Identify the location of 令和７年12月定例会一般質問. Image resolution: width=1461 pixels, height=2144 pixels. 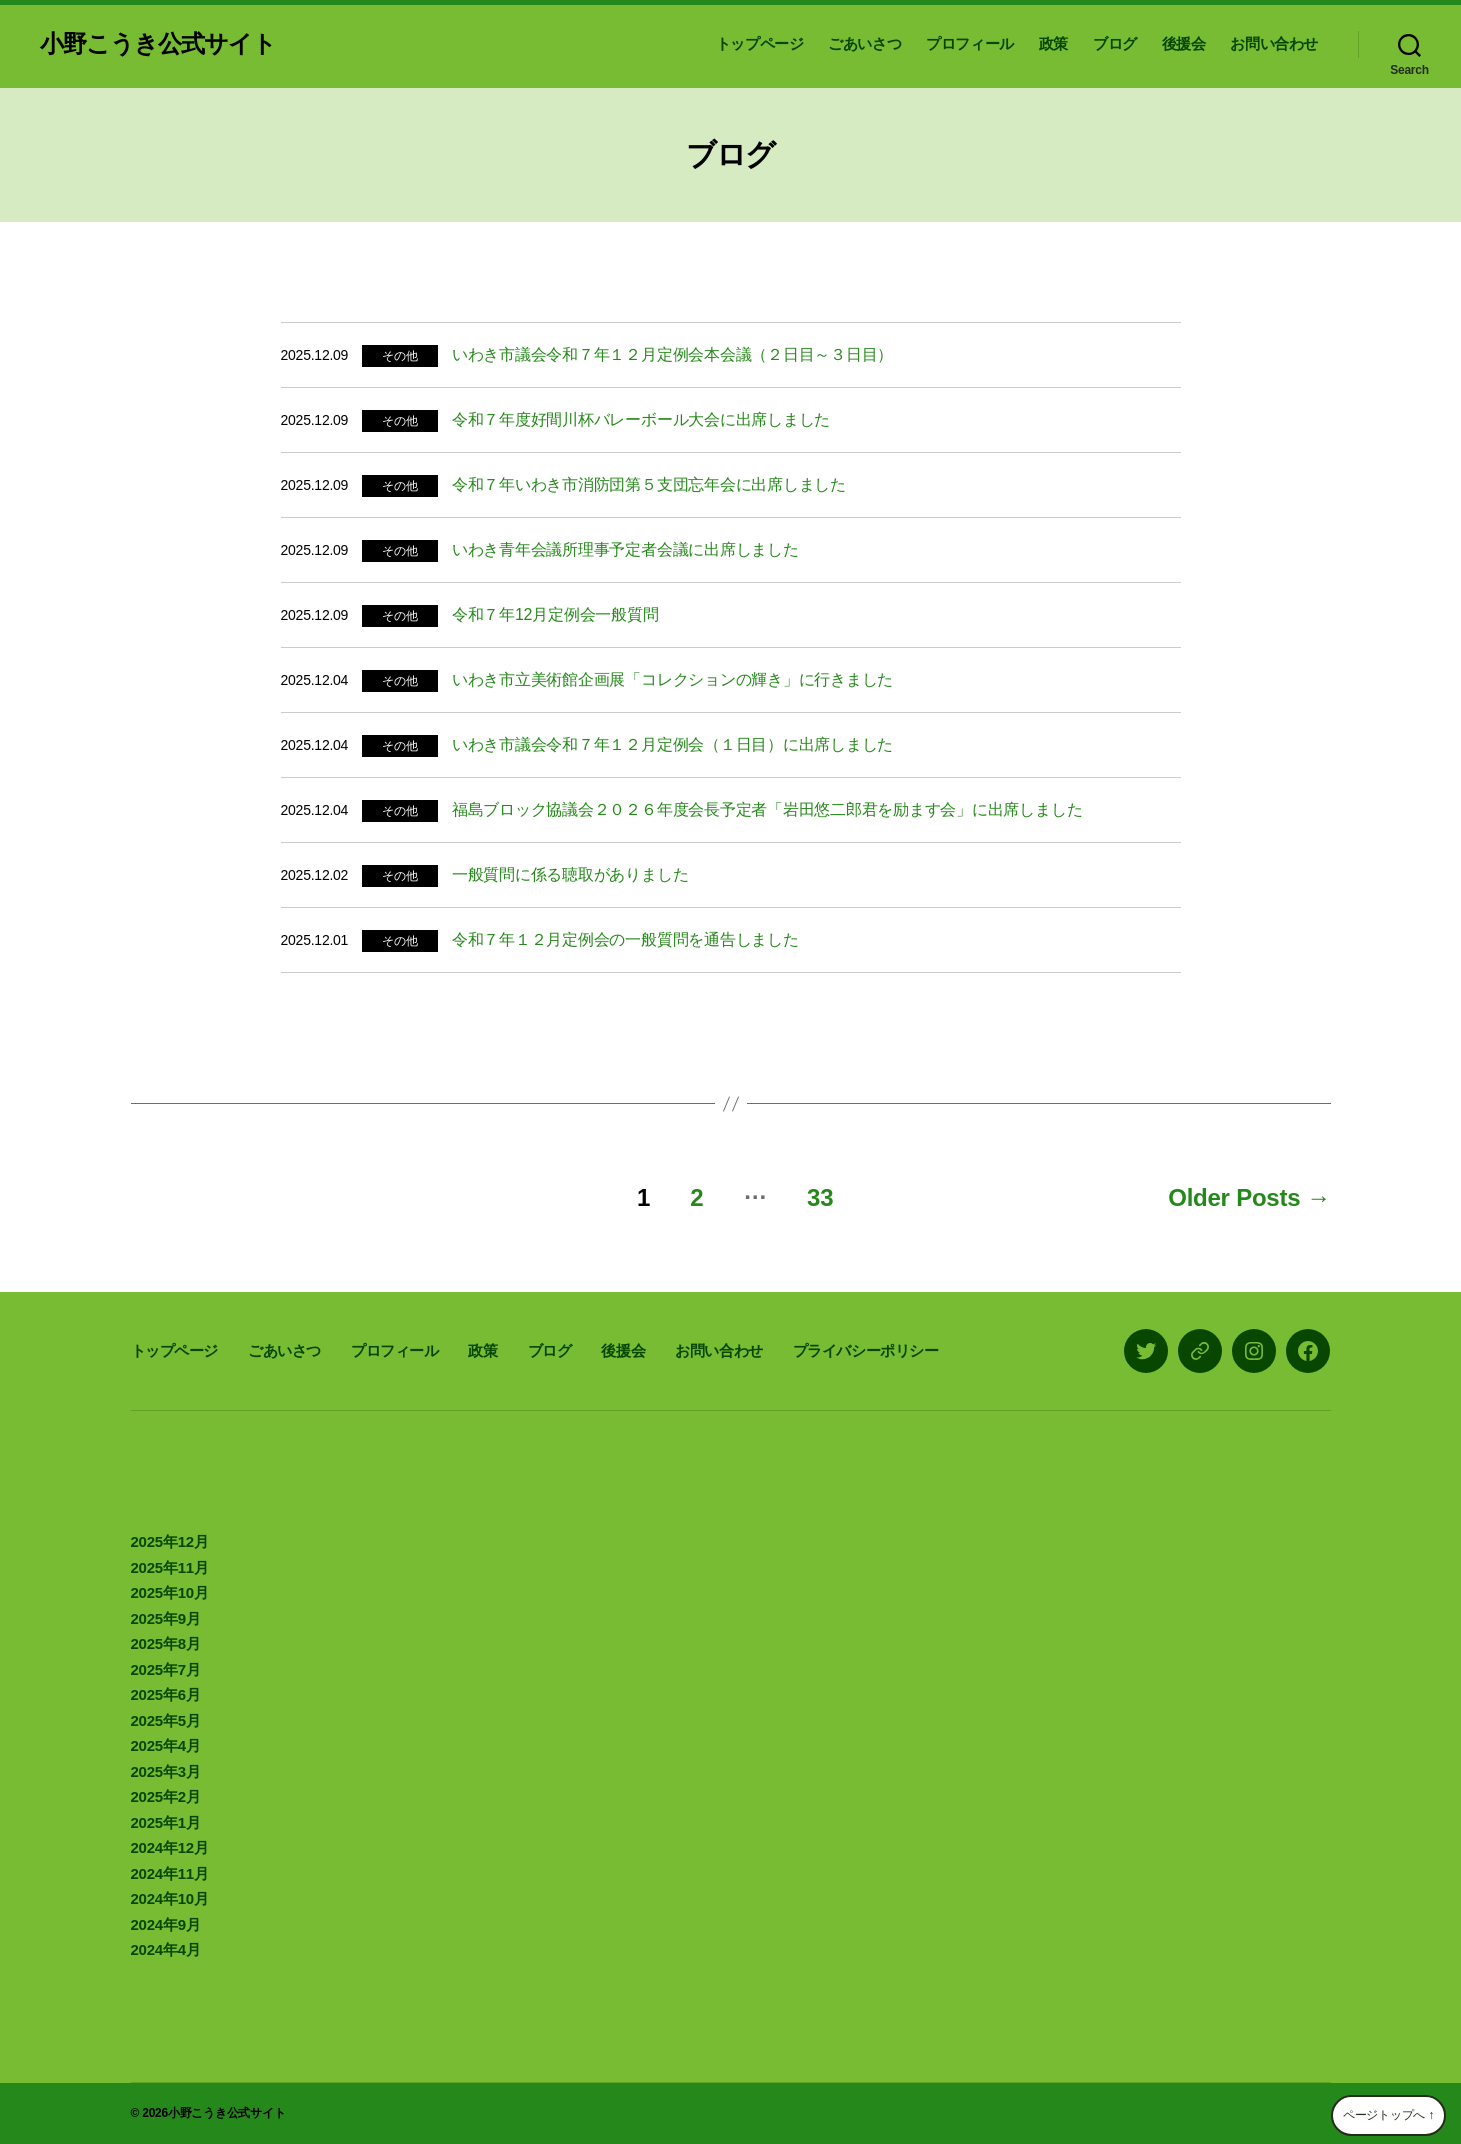
(555, 614).